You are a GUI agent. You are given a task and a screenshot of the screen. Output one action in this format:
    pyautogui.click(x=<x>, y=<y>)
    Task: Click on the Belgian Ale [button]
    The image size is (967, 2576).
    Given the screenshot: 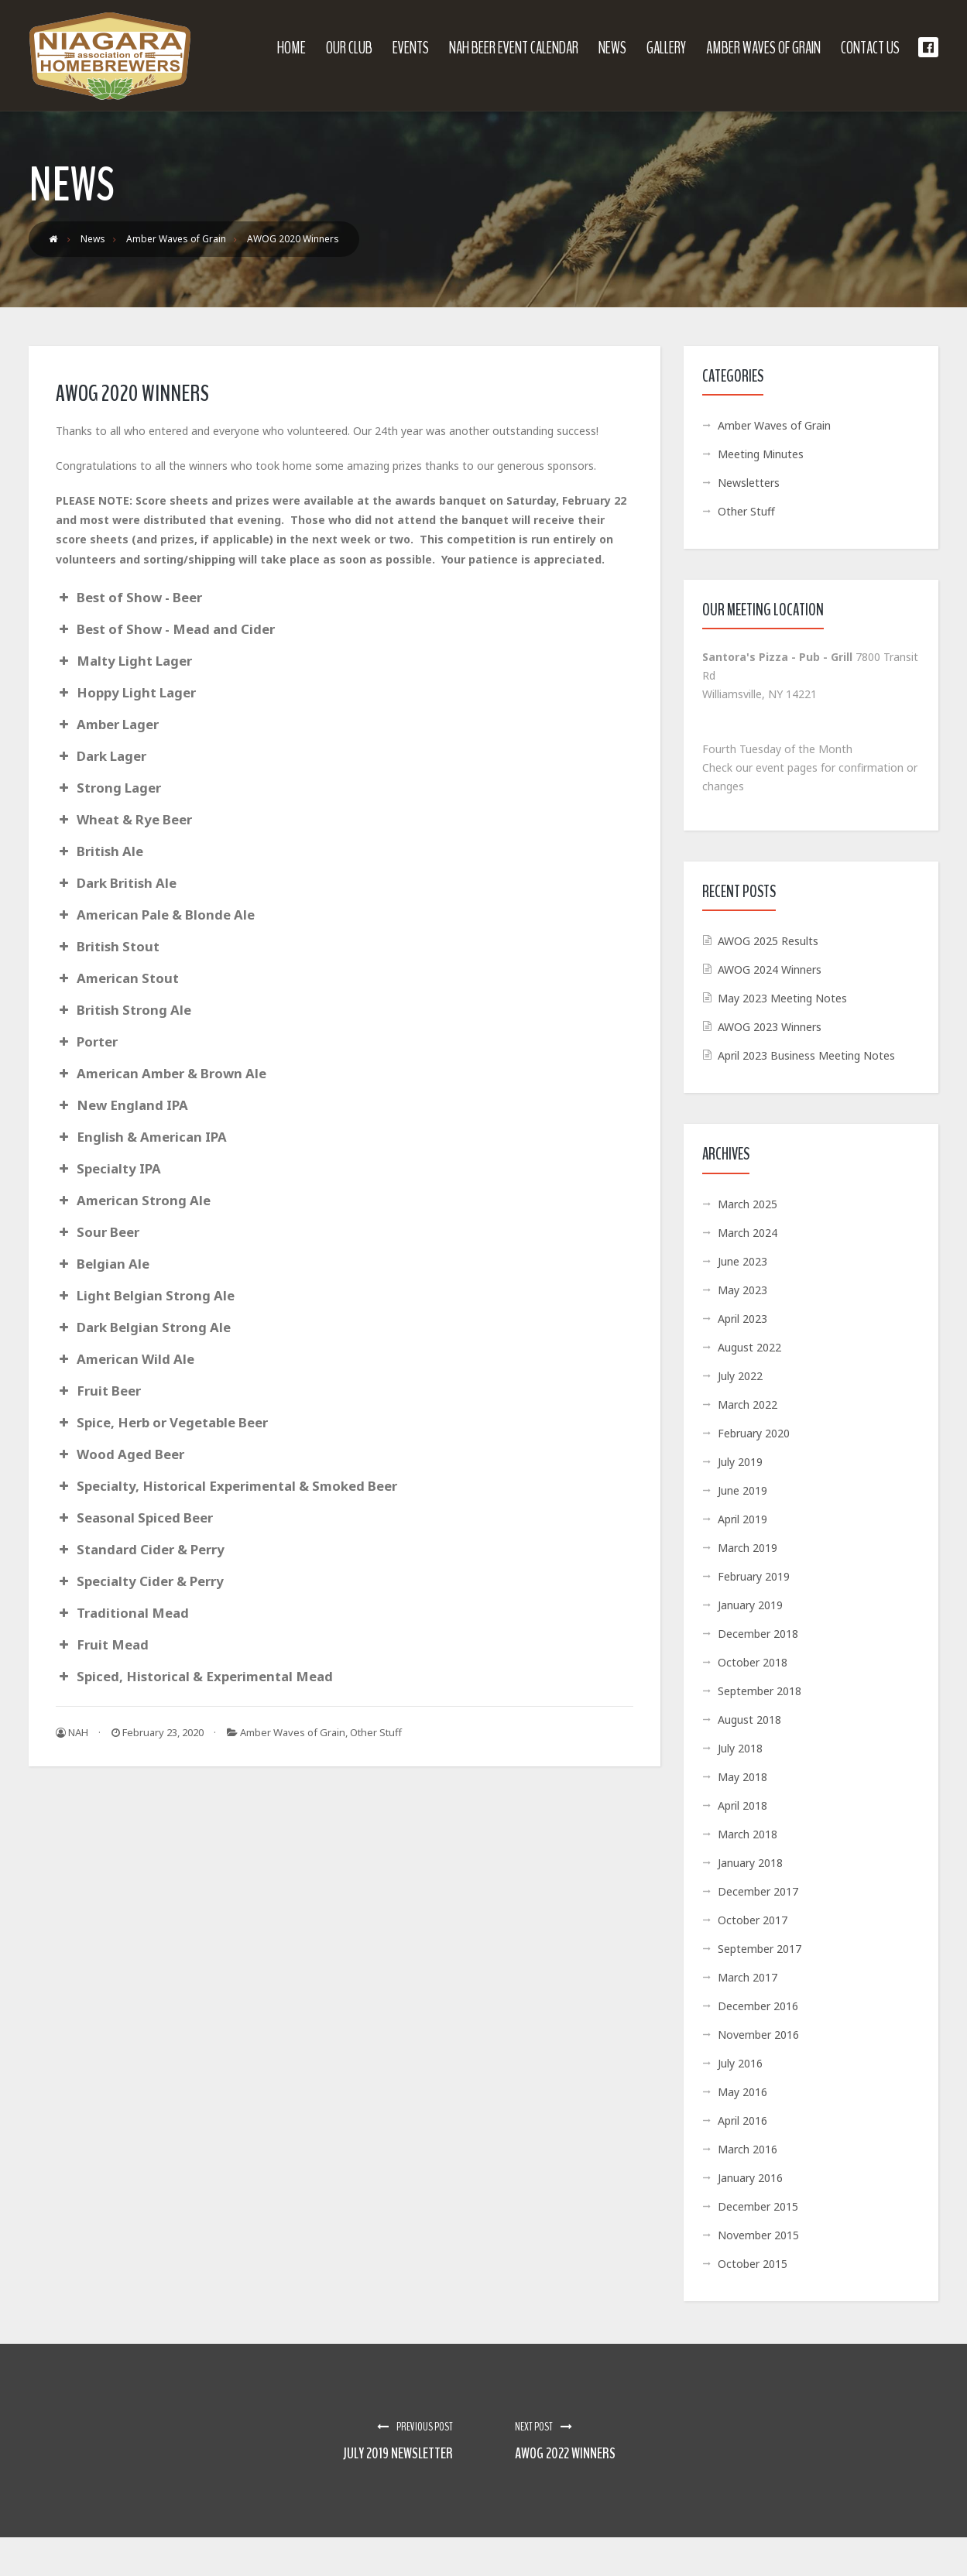 What is the action you would take?
    pyautogui.click(x=102, y=1264)
    